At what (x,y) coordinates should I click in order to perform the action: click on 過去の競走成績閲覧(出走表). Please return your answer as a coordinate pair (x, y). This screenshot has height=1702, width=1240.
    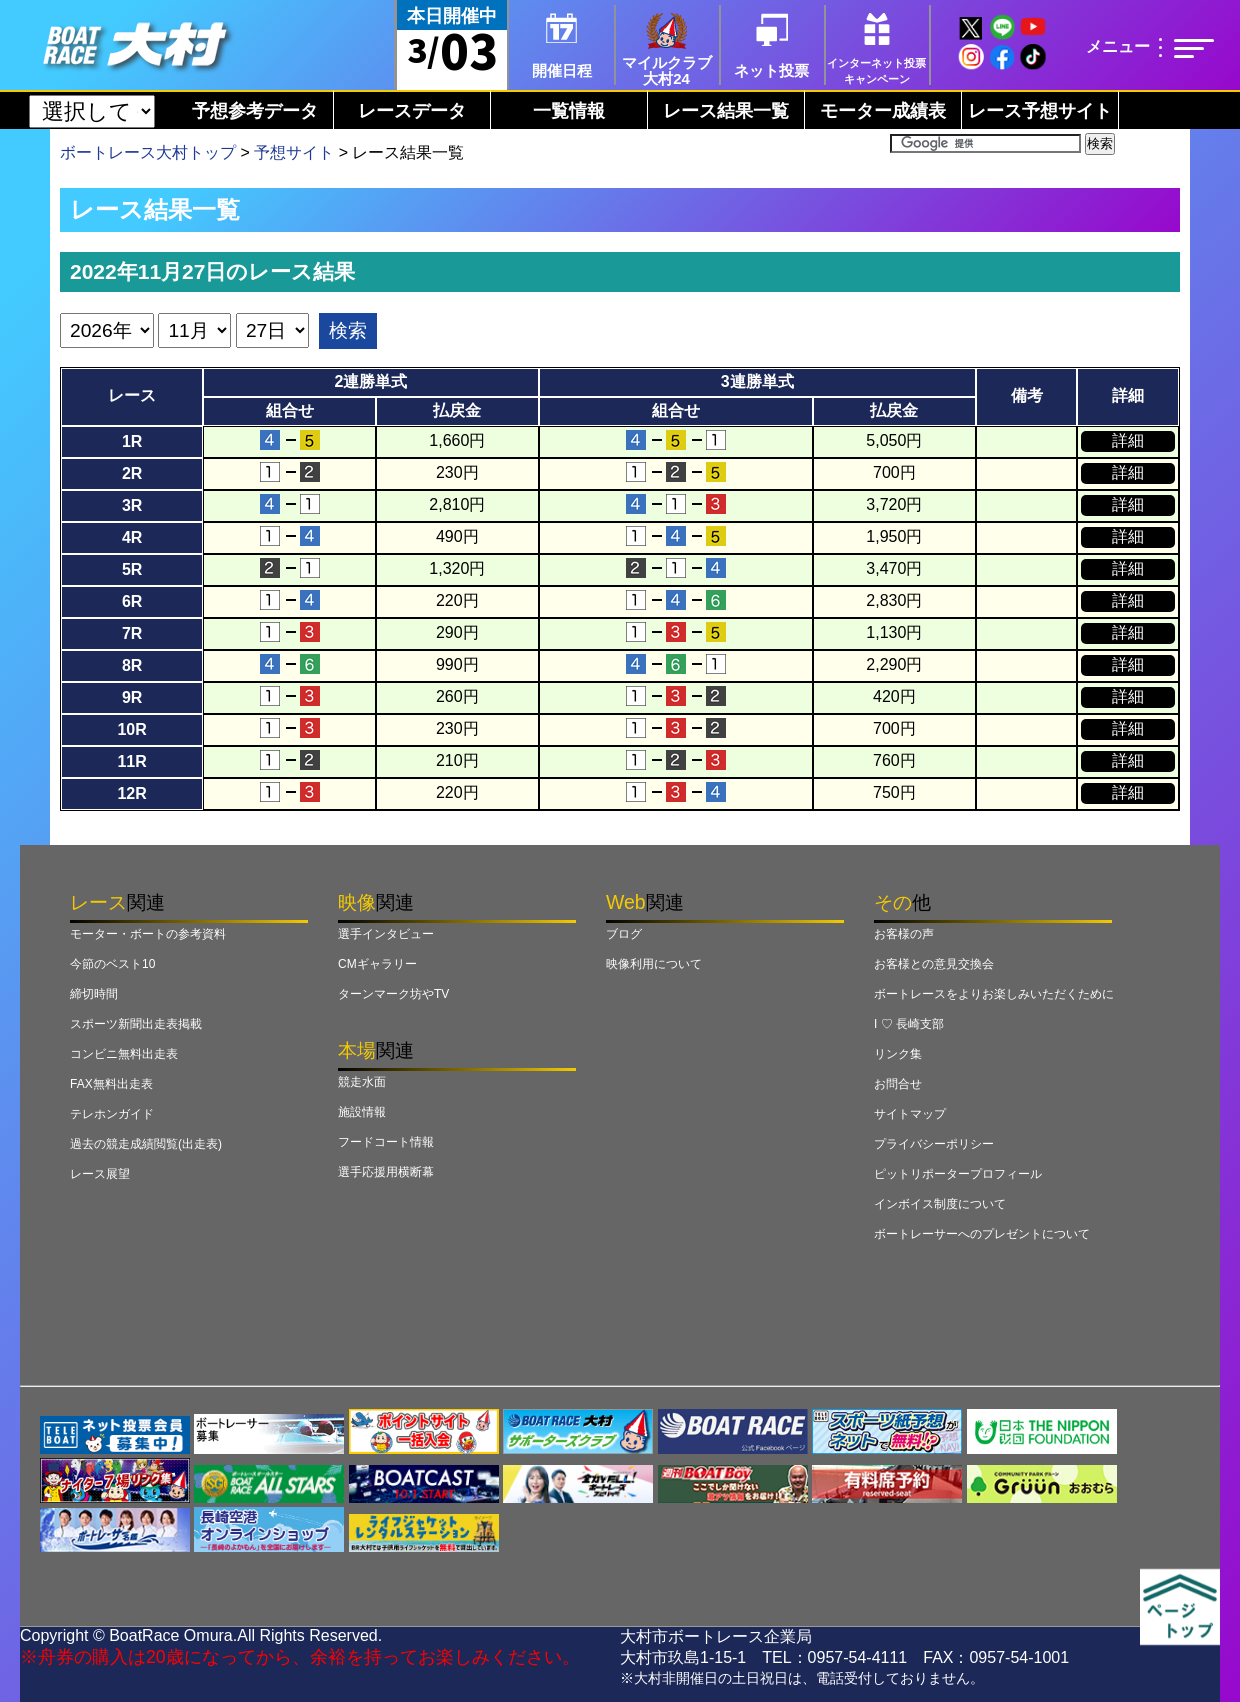
    Looking at the image, I should click on (146, 1144).